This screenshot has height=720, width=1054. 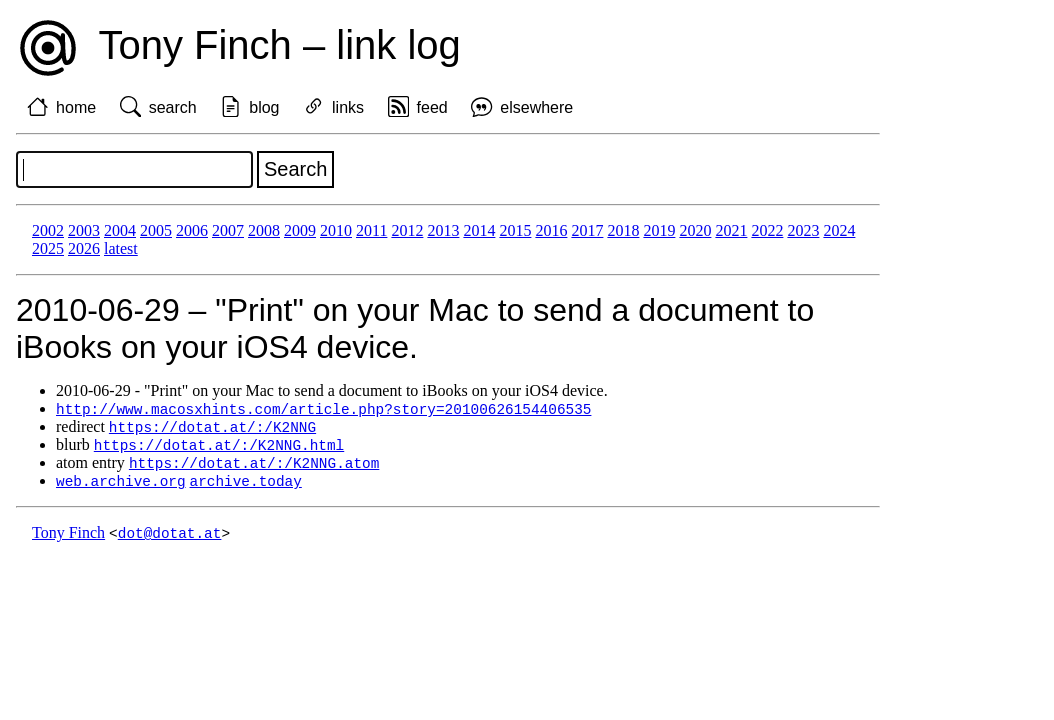 I want to click on dot@dotat.at, so click(x=170, y=538).